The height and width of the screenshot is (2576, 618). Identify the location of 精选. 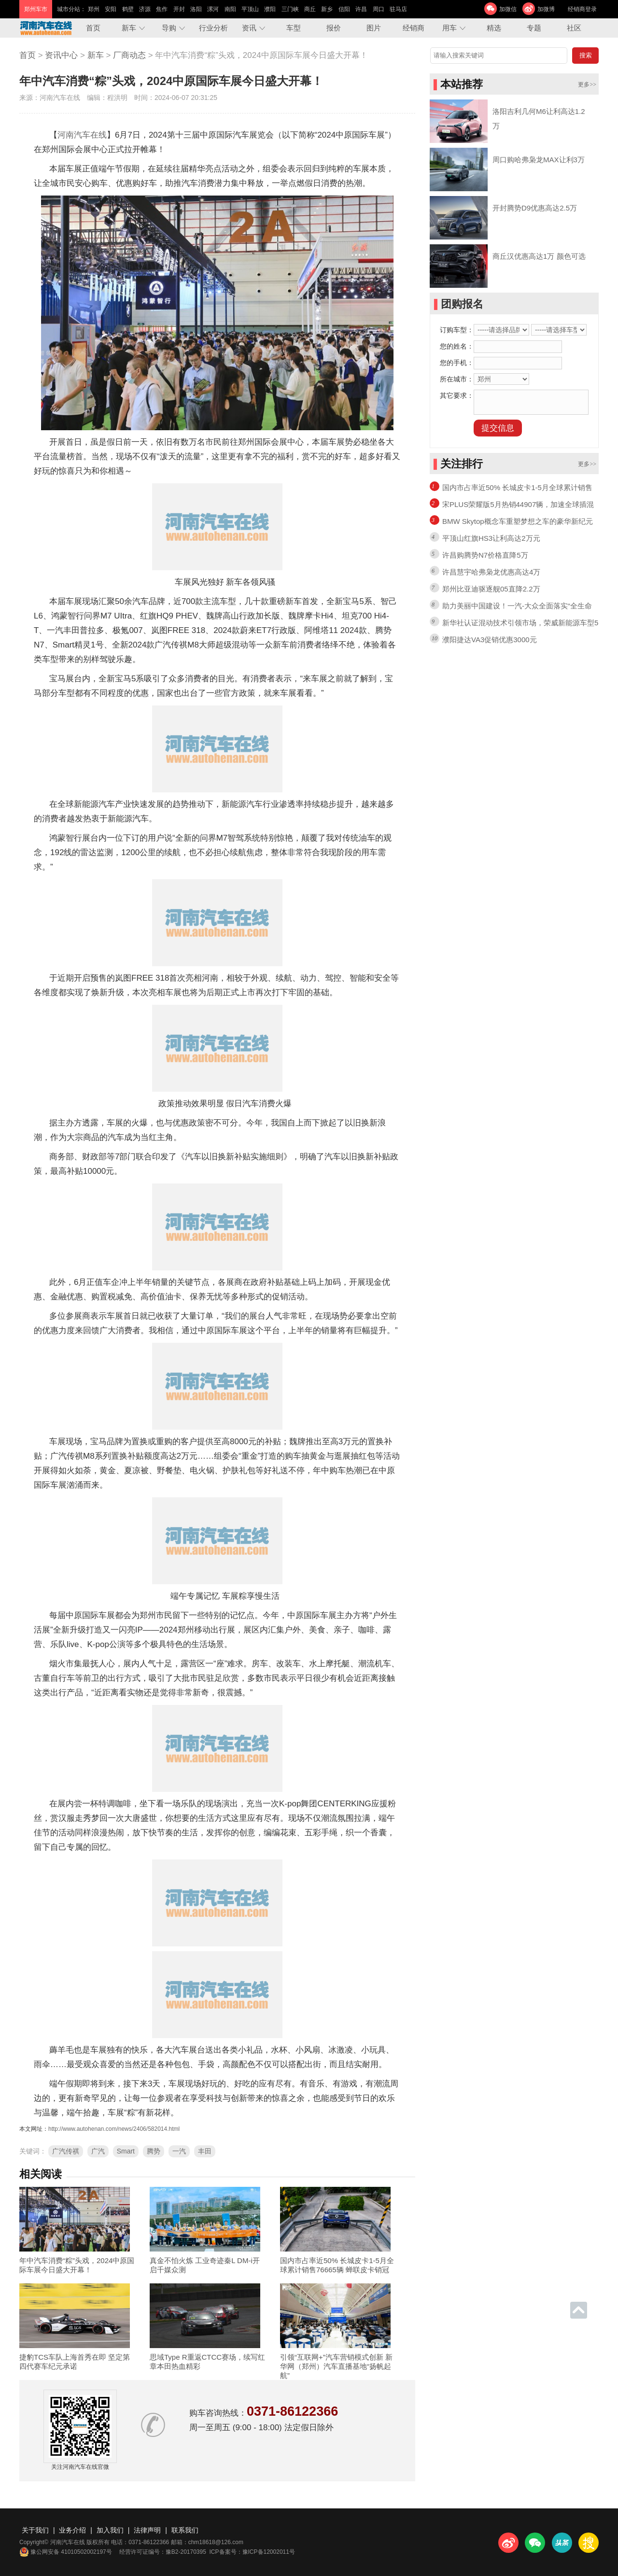
(494, 28).